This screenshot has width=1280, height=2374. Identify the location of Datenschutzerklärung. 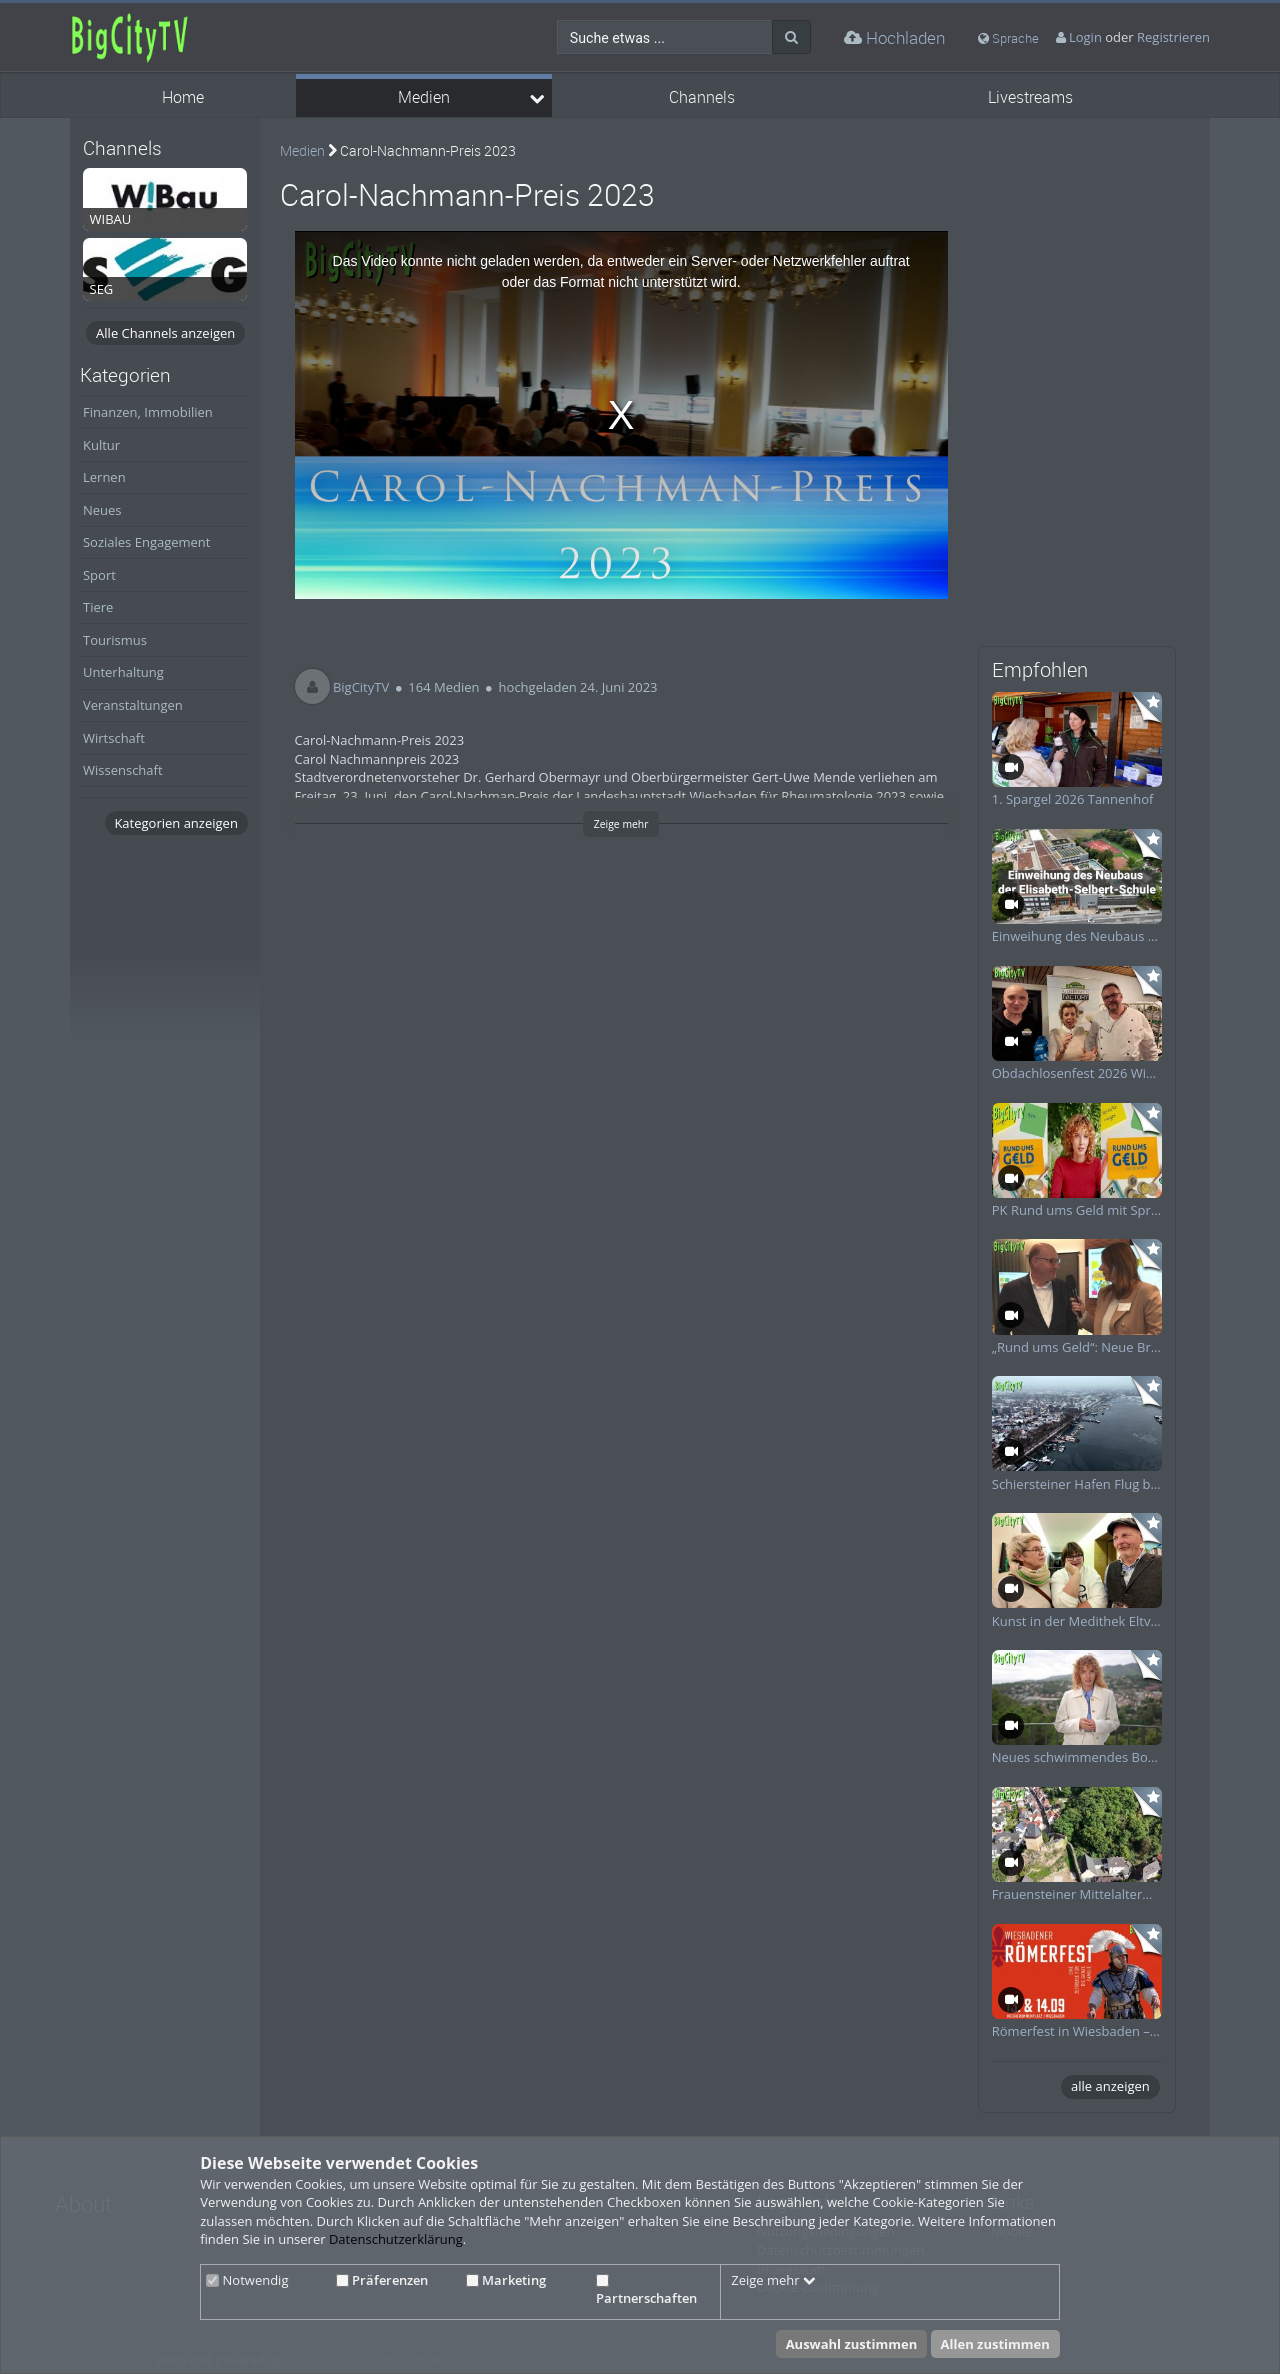
(396, 2239).